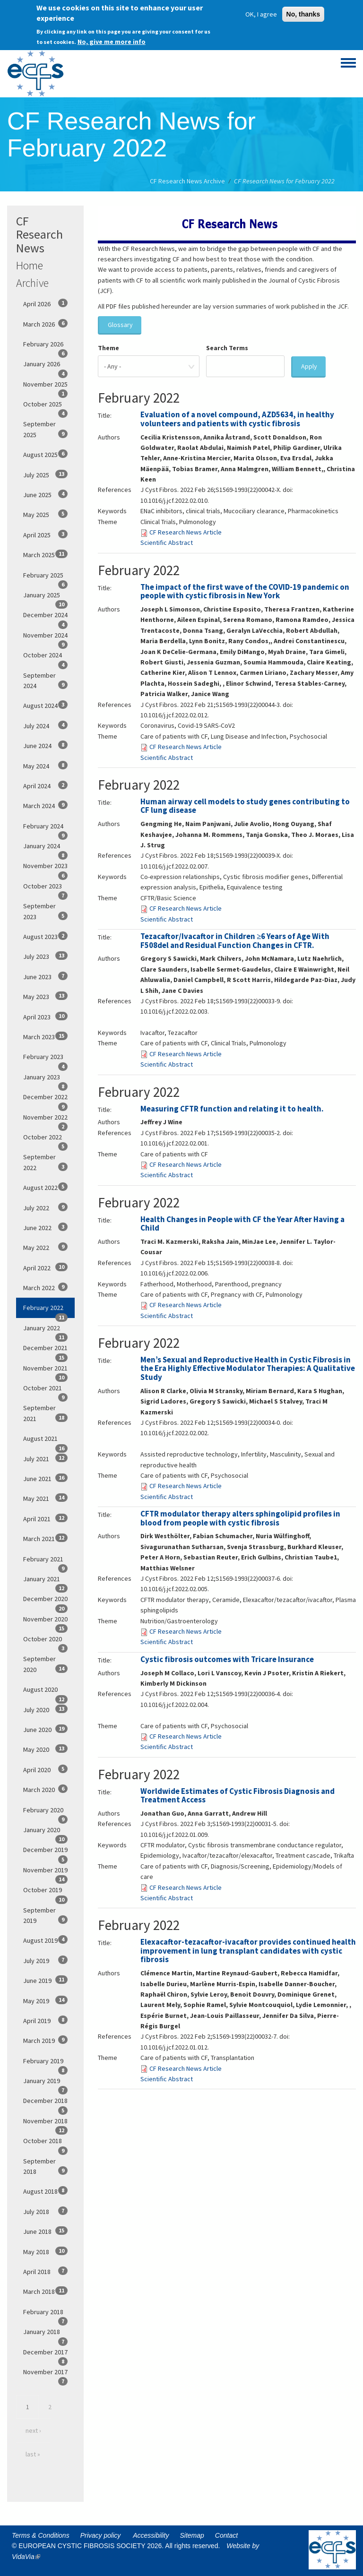  What do you see at coordinates (45, 2083) in the screenshot?
I see `January 2019` at bounding box center [45, 2083].